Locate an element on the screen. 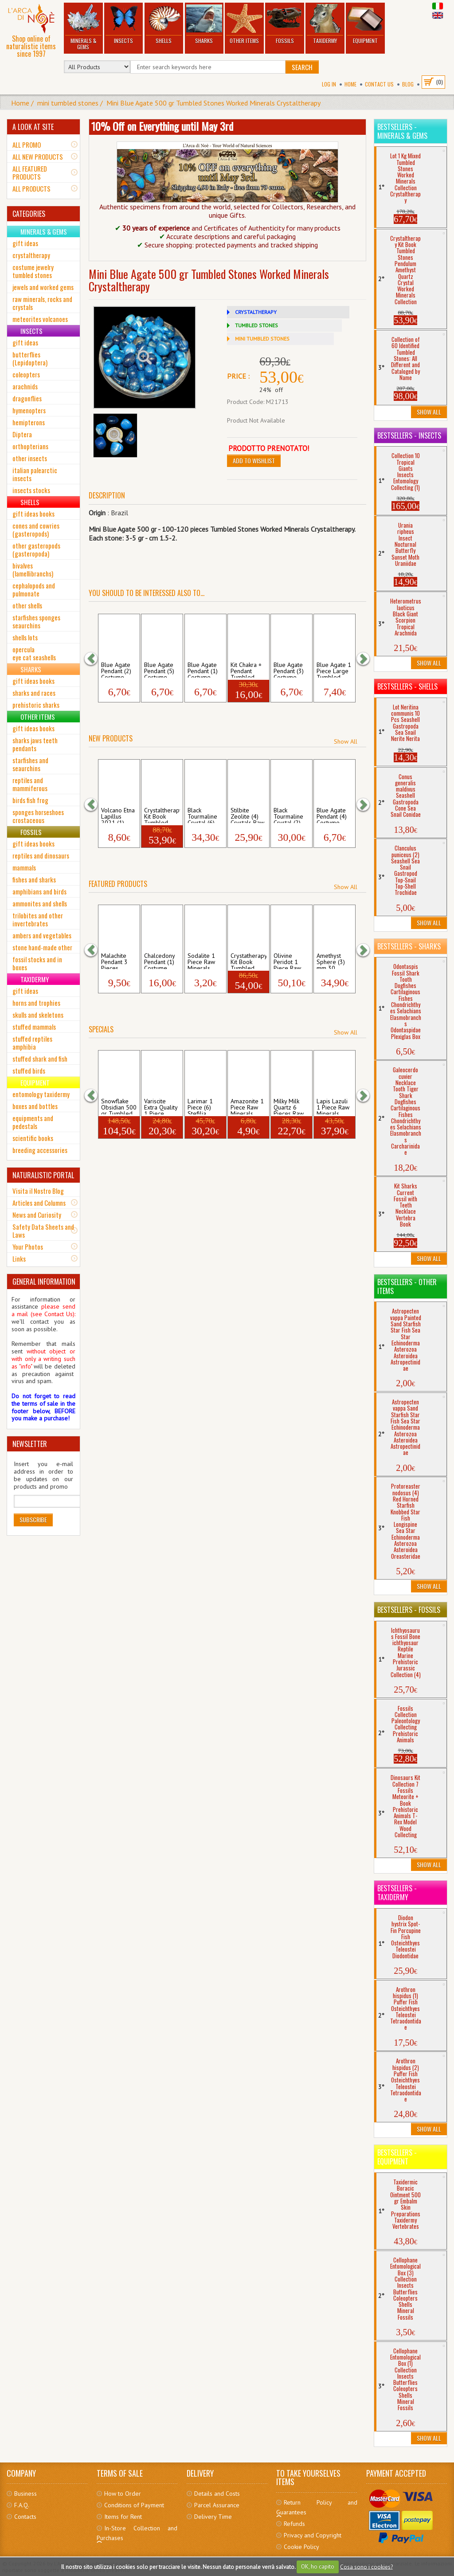 This screenshot has height=2576, width=454. Subscribe is located at coordinates (33, 1519).